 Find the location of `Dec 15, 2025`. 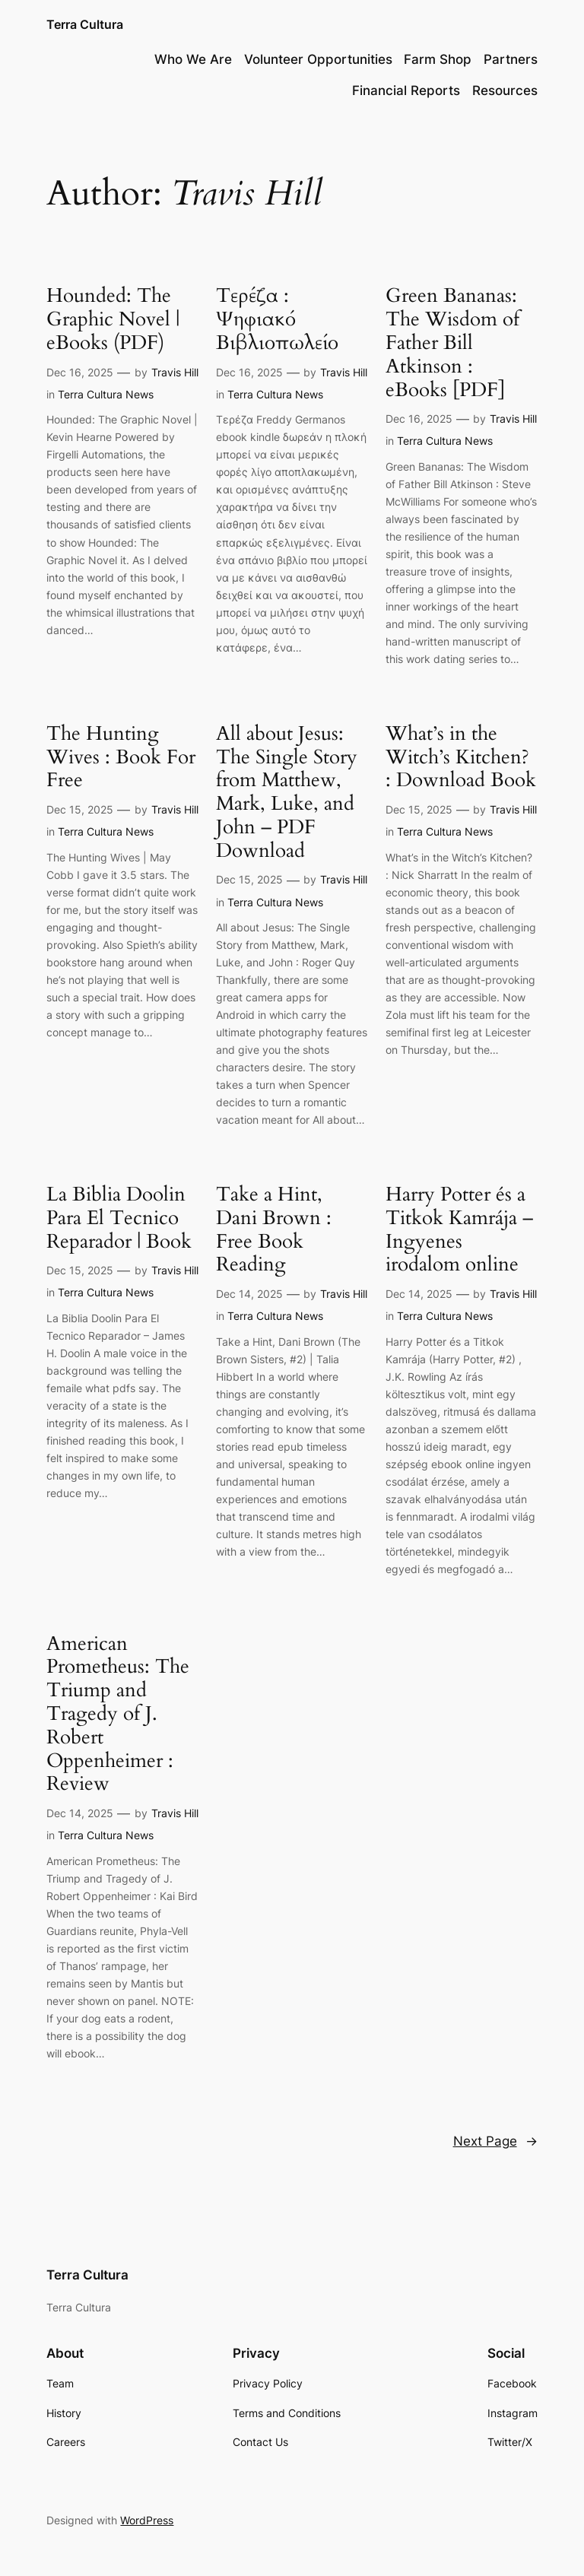

Dec 15, 2025 is located at coordinates (79, 809).